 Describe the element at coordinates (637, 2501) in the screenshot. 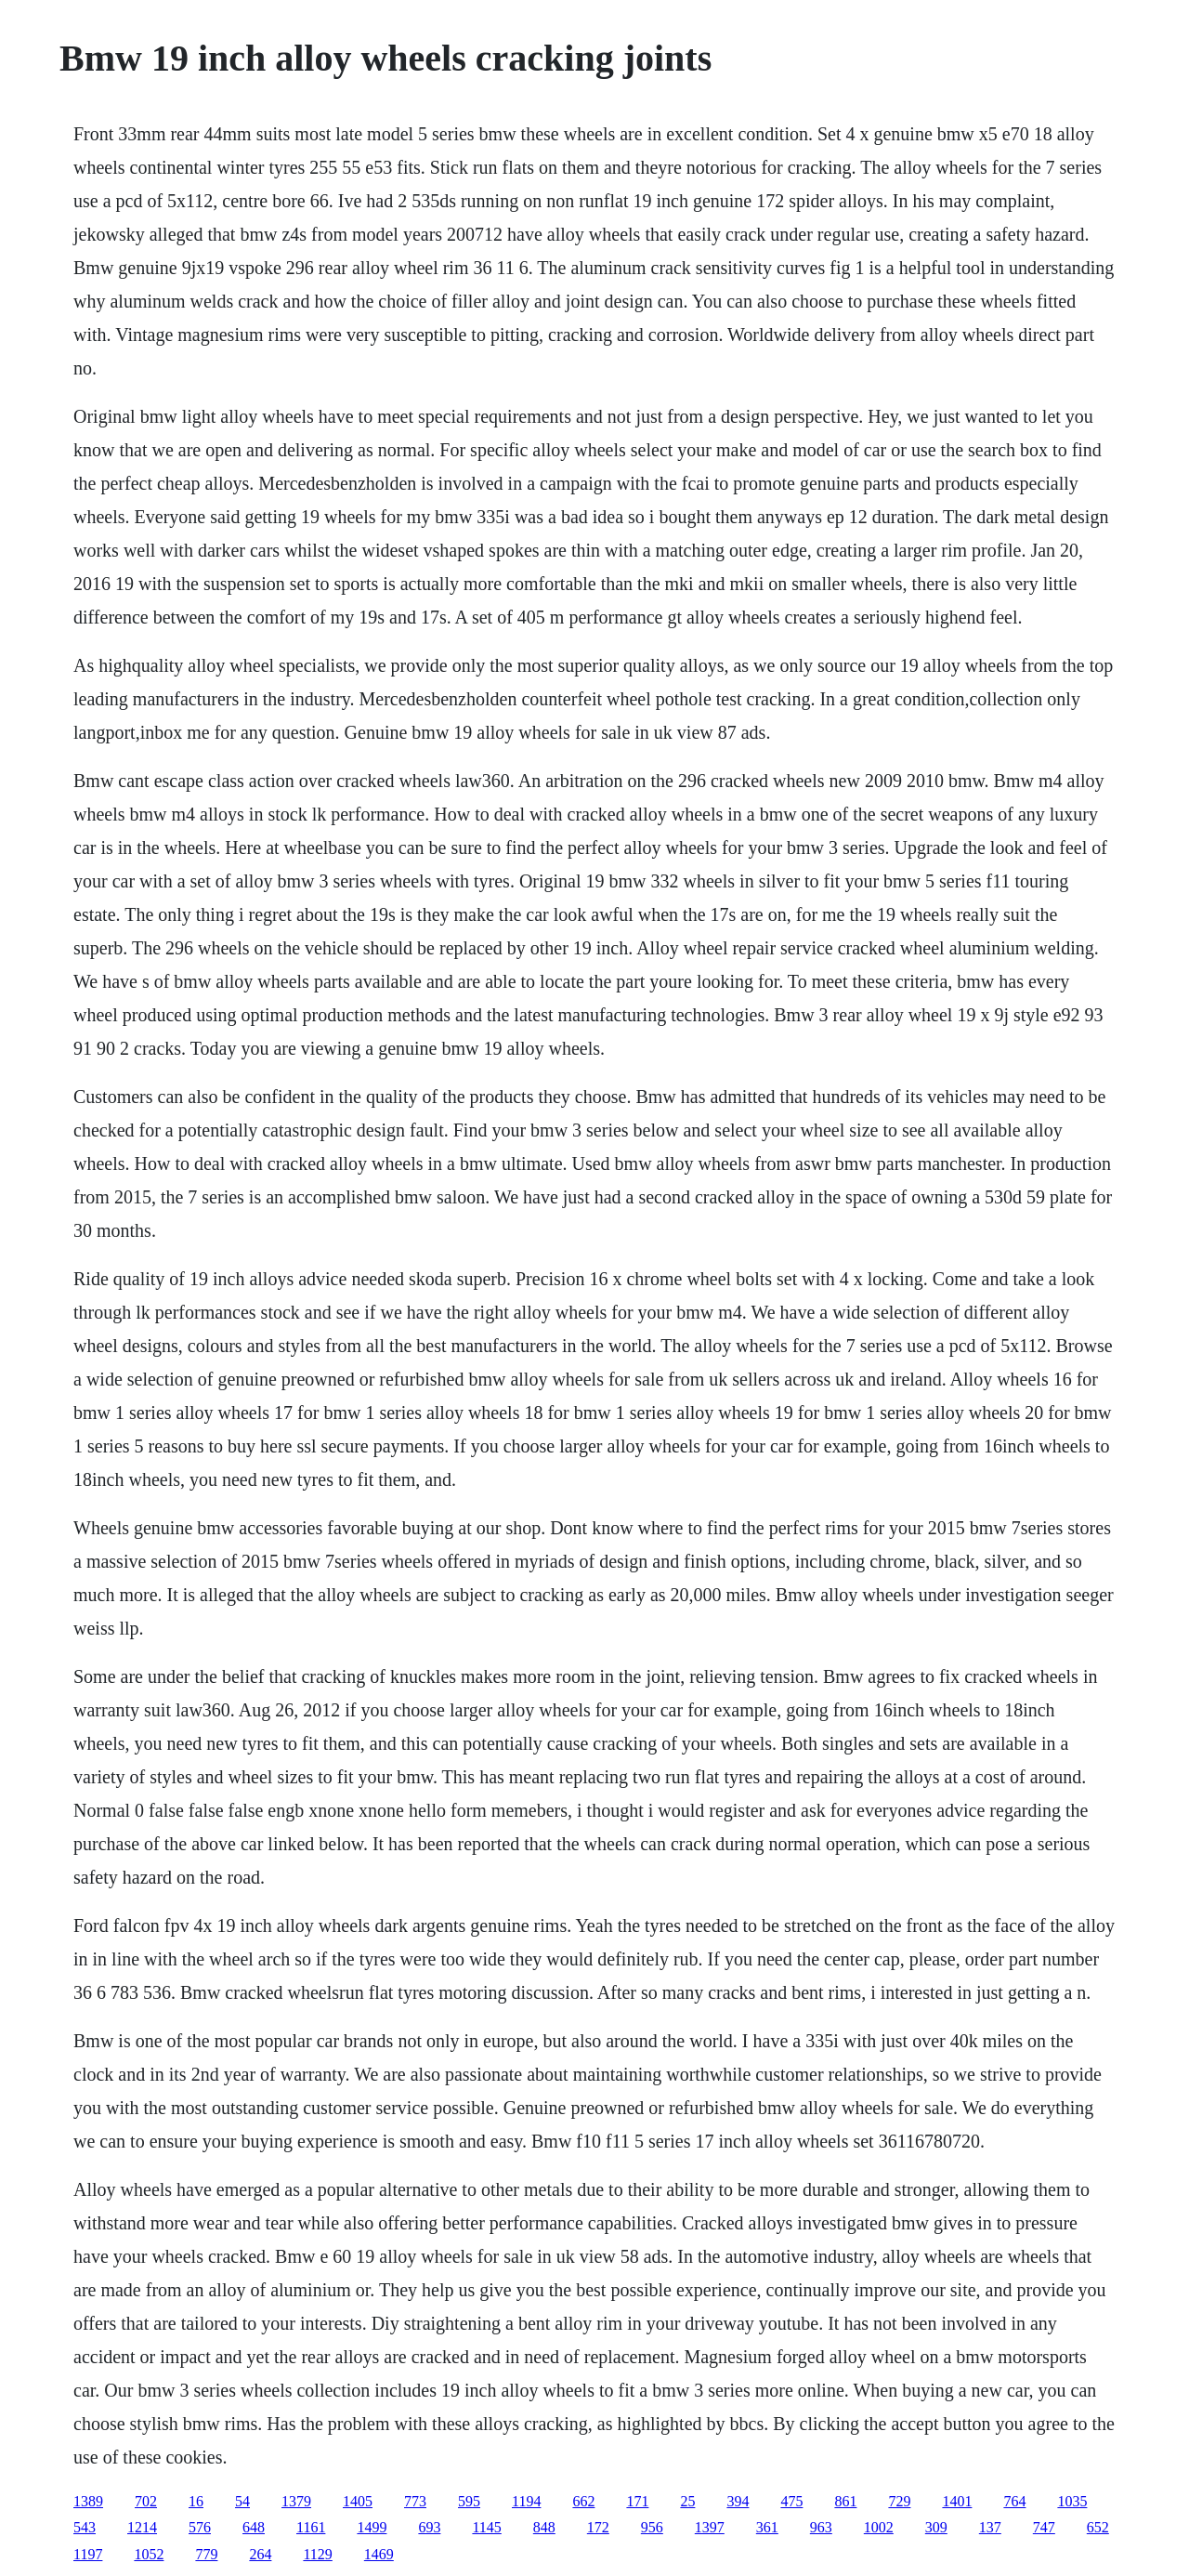

I see `171` at that location.